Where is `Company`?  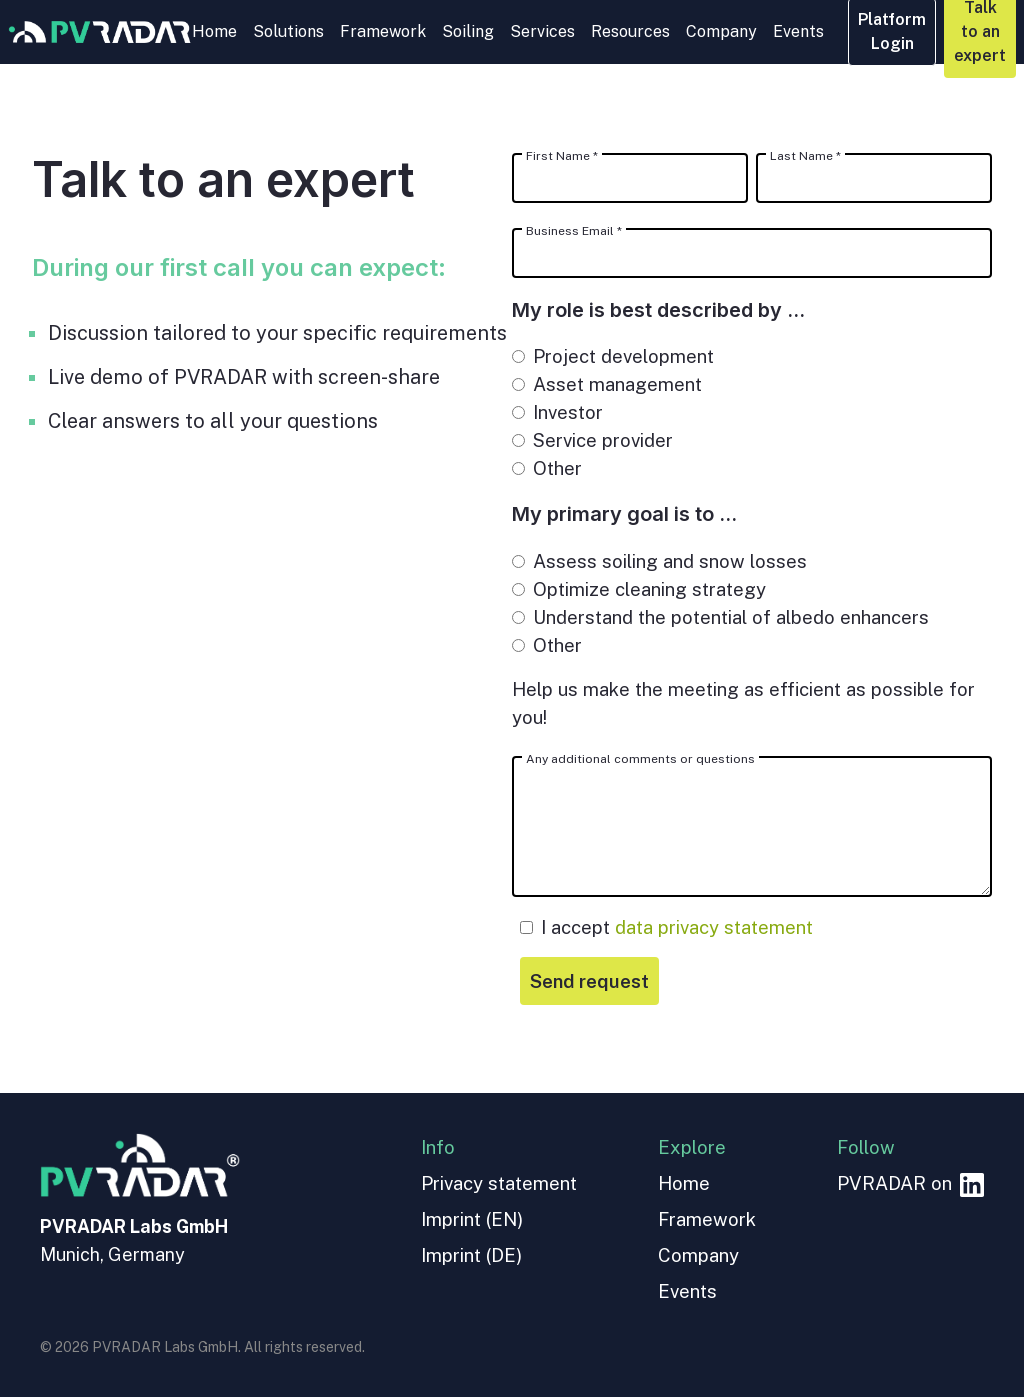
Company is located at coordinates (721, 31).